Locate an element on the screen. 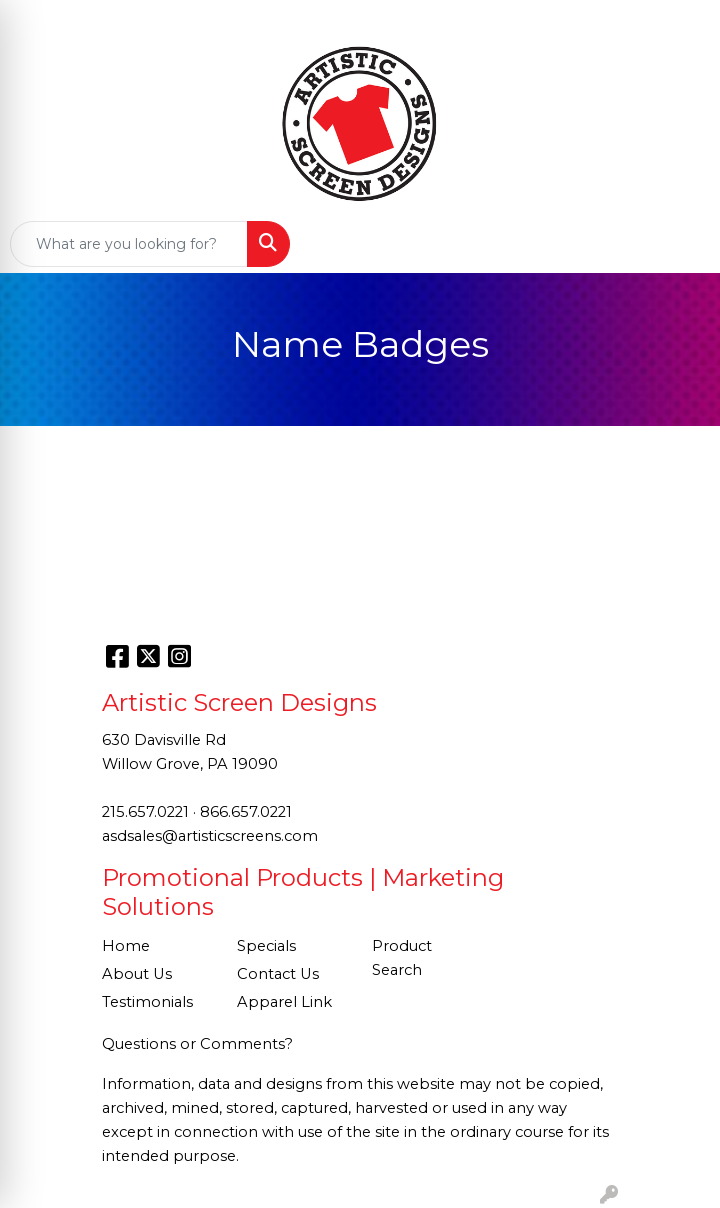 This screenshot has width=720, height=1208. About Us is located at coordinates (137, 974).